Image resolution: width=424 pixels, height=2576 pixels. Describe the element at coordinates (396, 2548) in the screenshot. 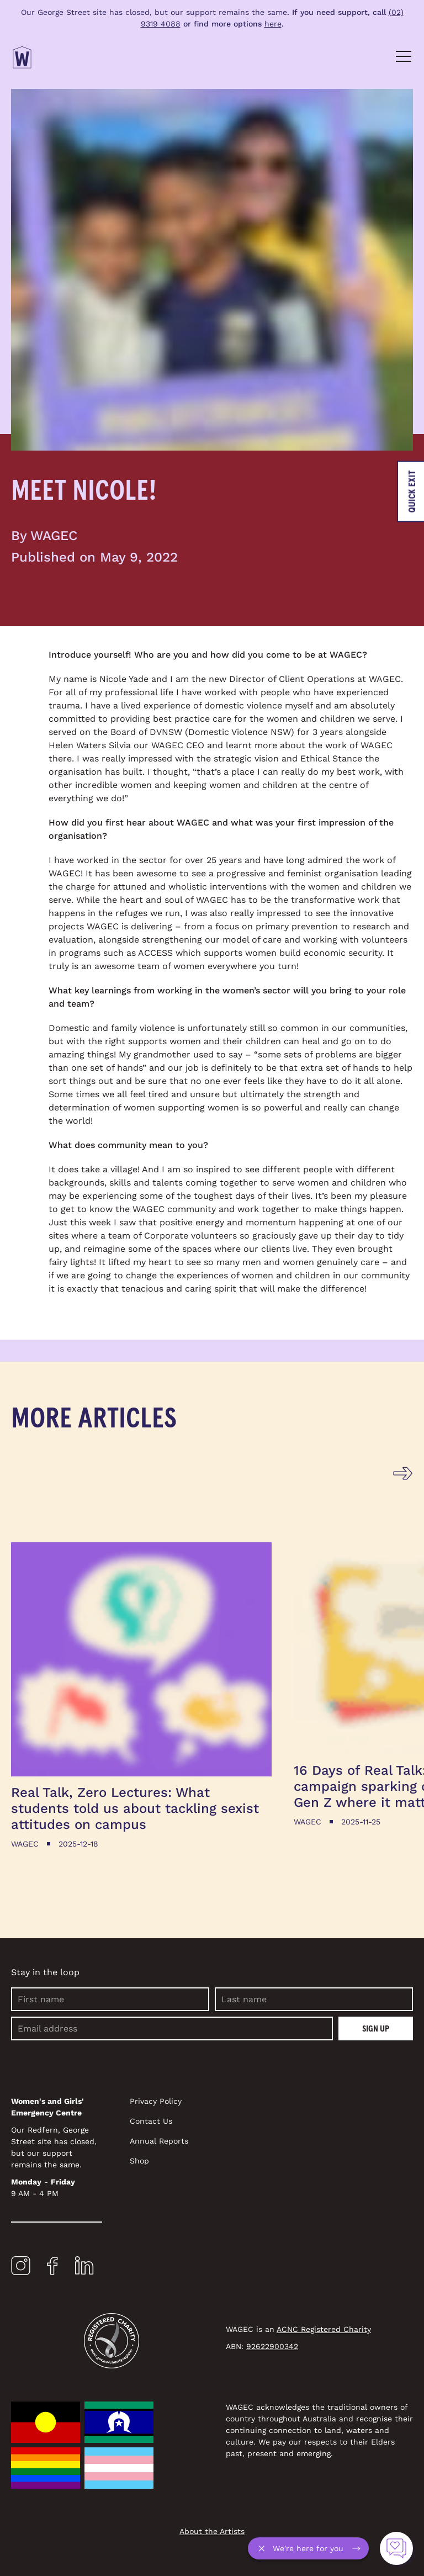

I see `[Access an interactive questionnaire about domestic violence]` at that location.